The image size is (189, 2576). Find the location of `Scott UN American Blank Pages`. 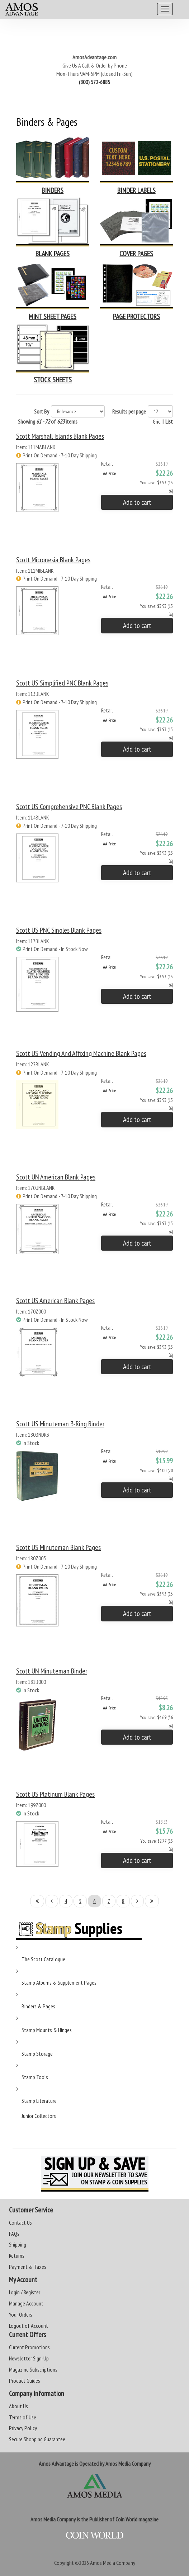

Scott UN American Blank Pages is located at coordinates (55, 1177).